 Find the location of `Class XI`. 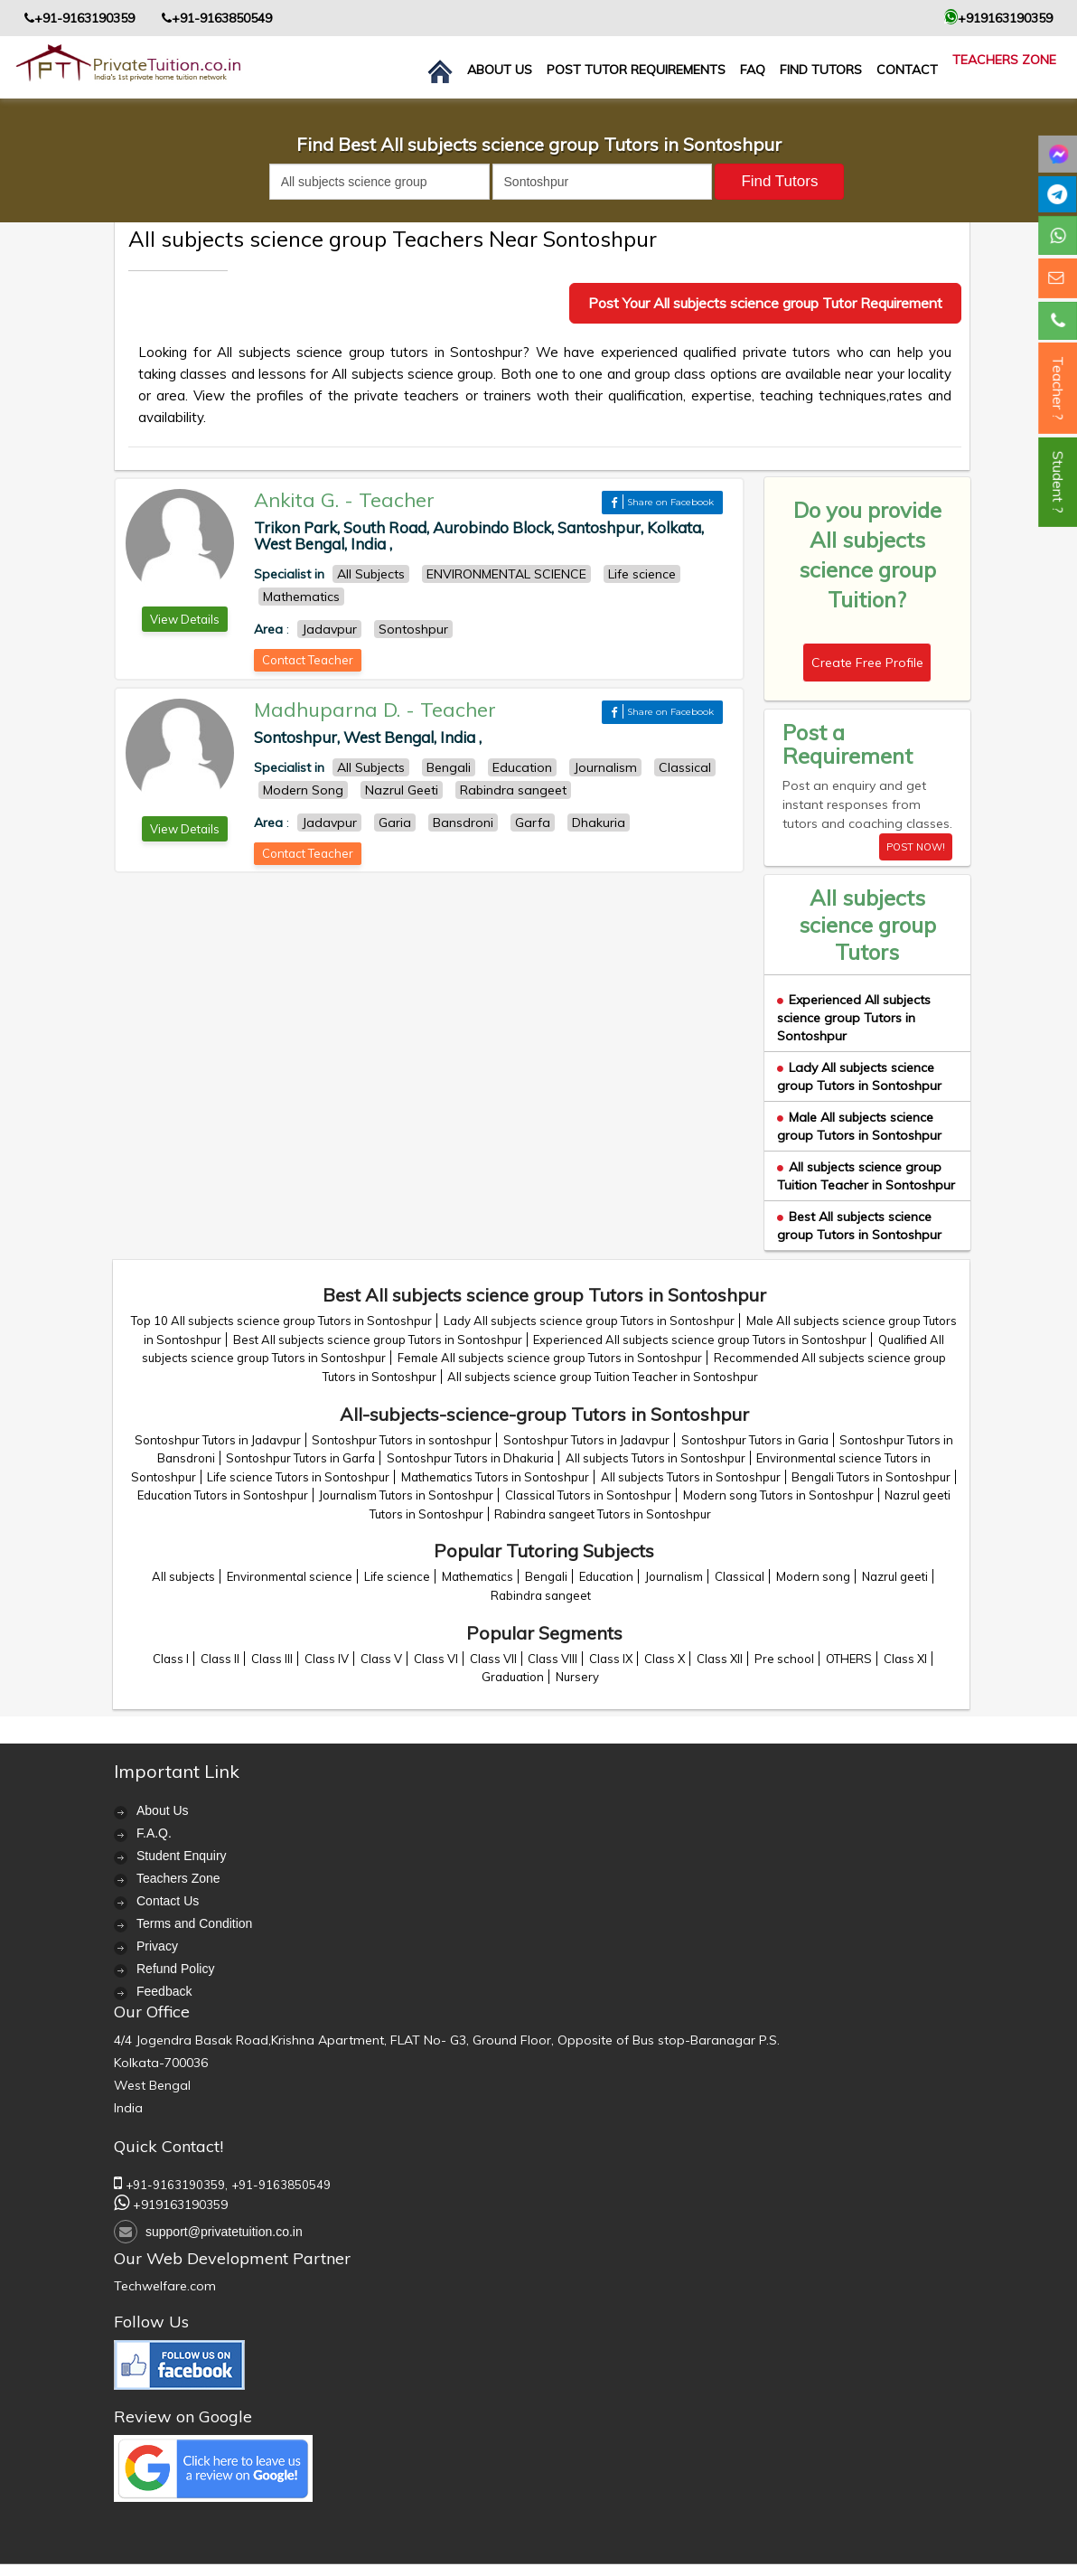

Class XI is located at coordinates (905, 1658).